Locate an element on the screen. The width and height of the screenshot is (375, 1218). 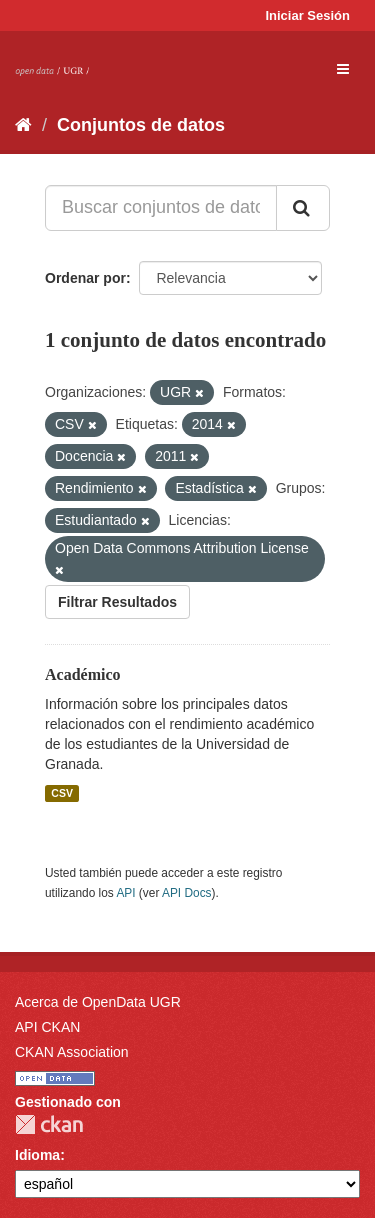
API CKAN is located at coordinates (47, 1027).